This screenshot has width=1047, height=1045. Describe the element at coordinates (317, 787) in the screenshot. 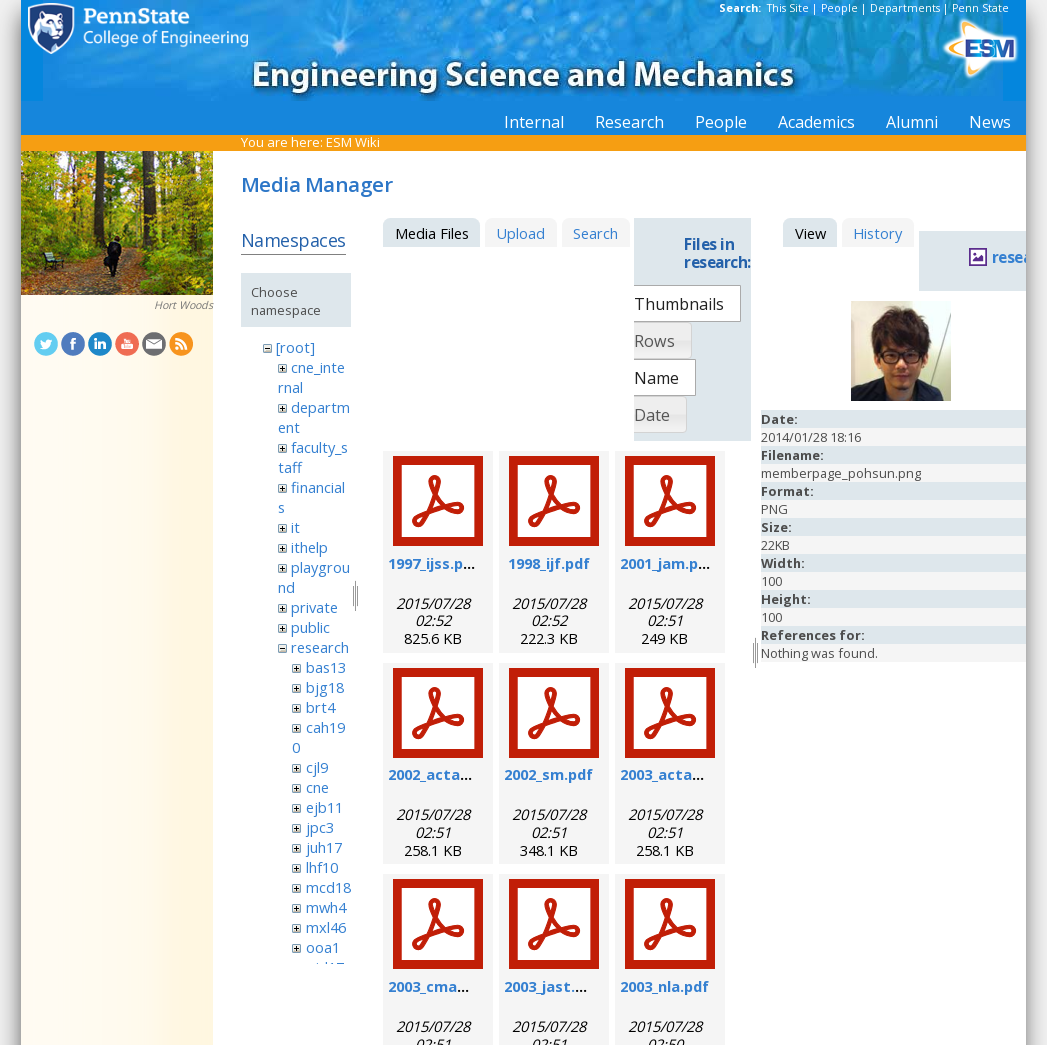

I see `cne` at that location.